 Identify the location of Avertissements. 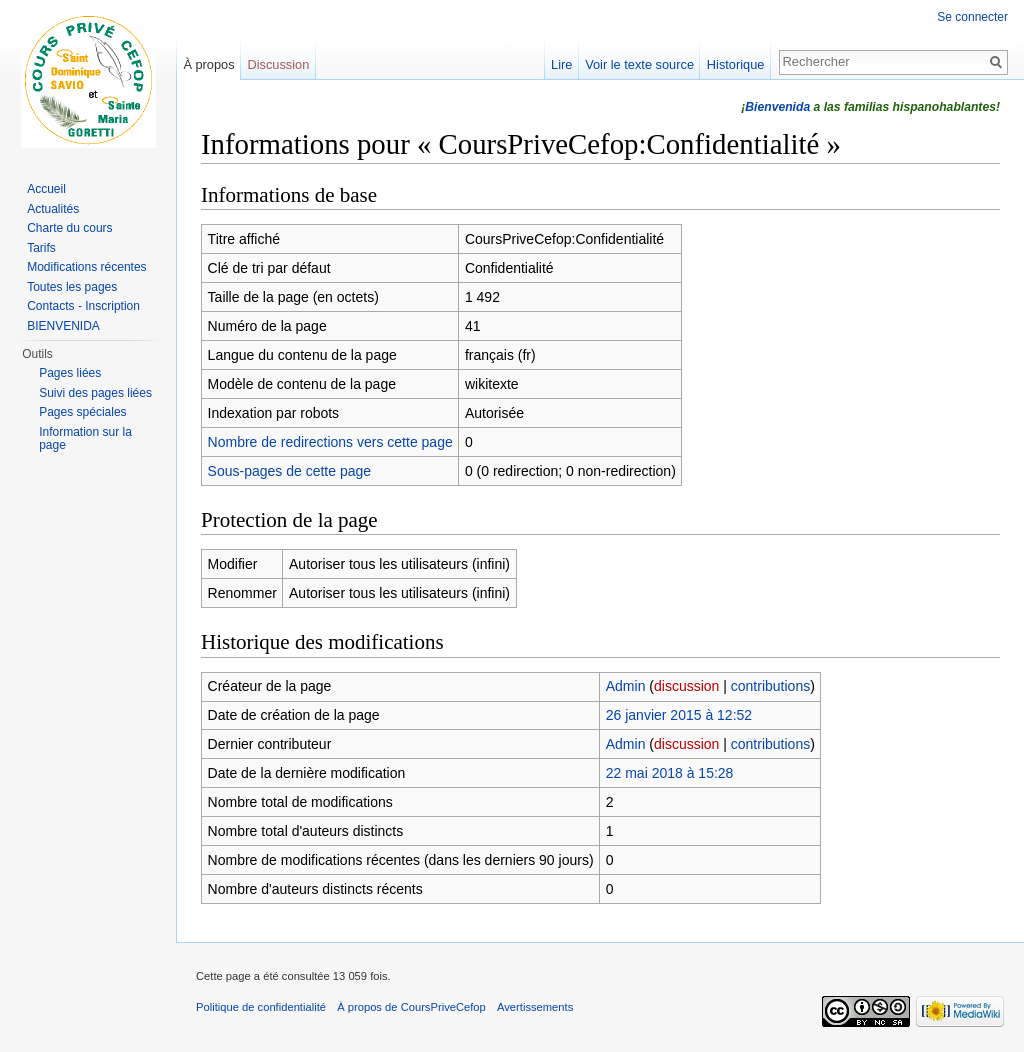
(535, 1007).